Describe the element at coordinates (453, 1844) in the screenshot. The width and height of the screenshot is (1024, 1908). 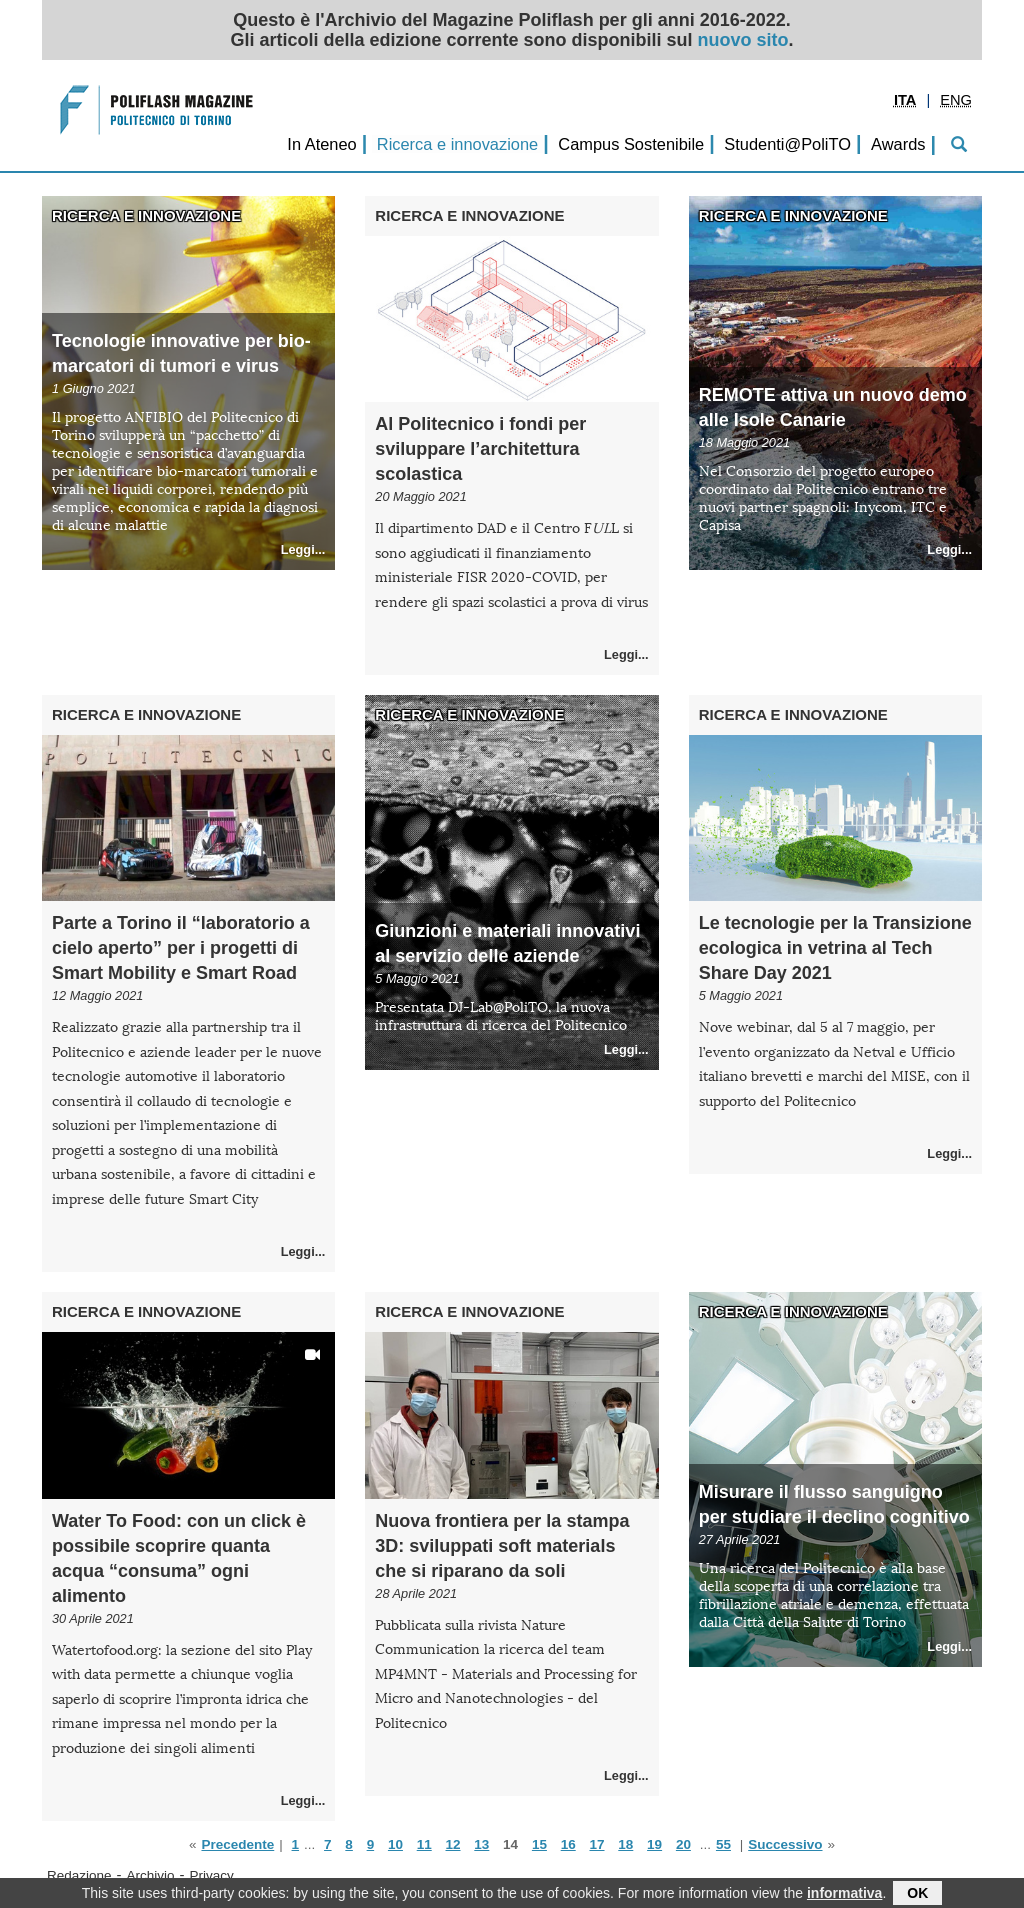
I see `12` at that location.